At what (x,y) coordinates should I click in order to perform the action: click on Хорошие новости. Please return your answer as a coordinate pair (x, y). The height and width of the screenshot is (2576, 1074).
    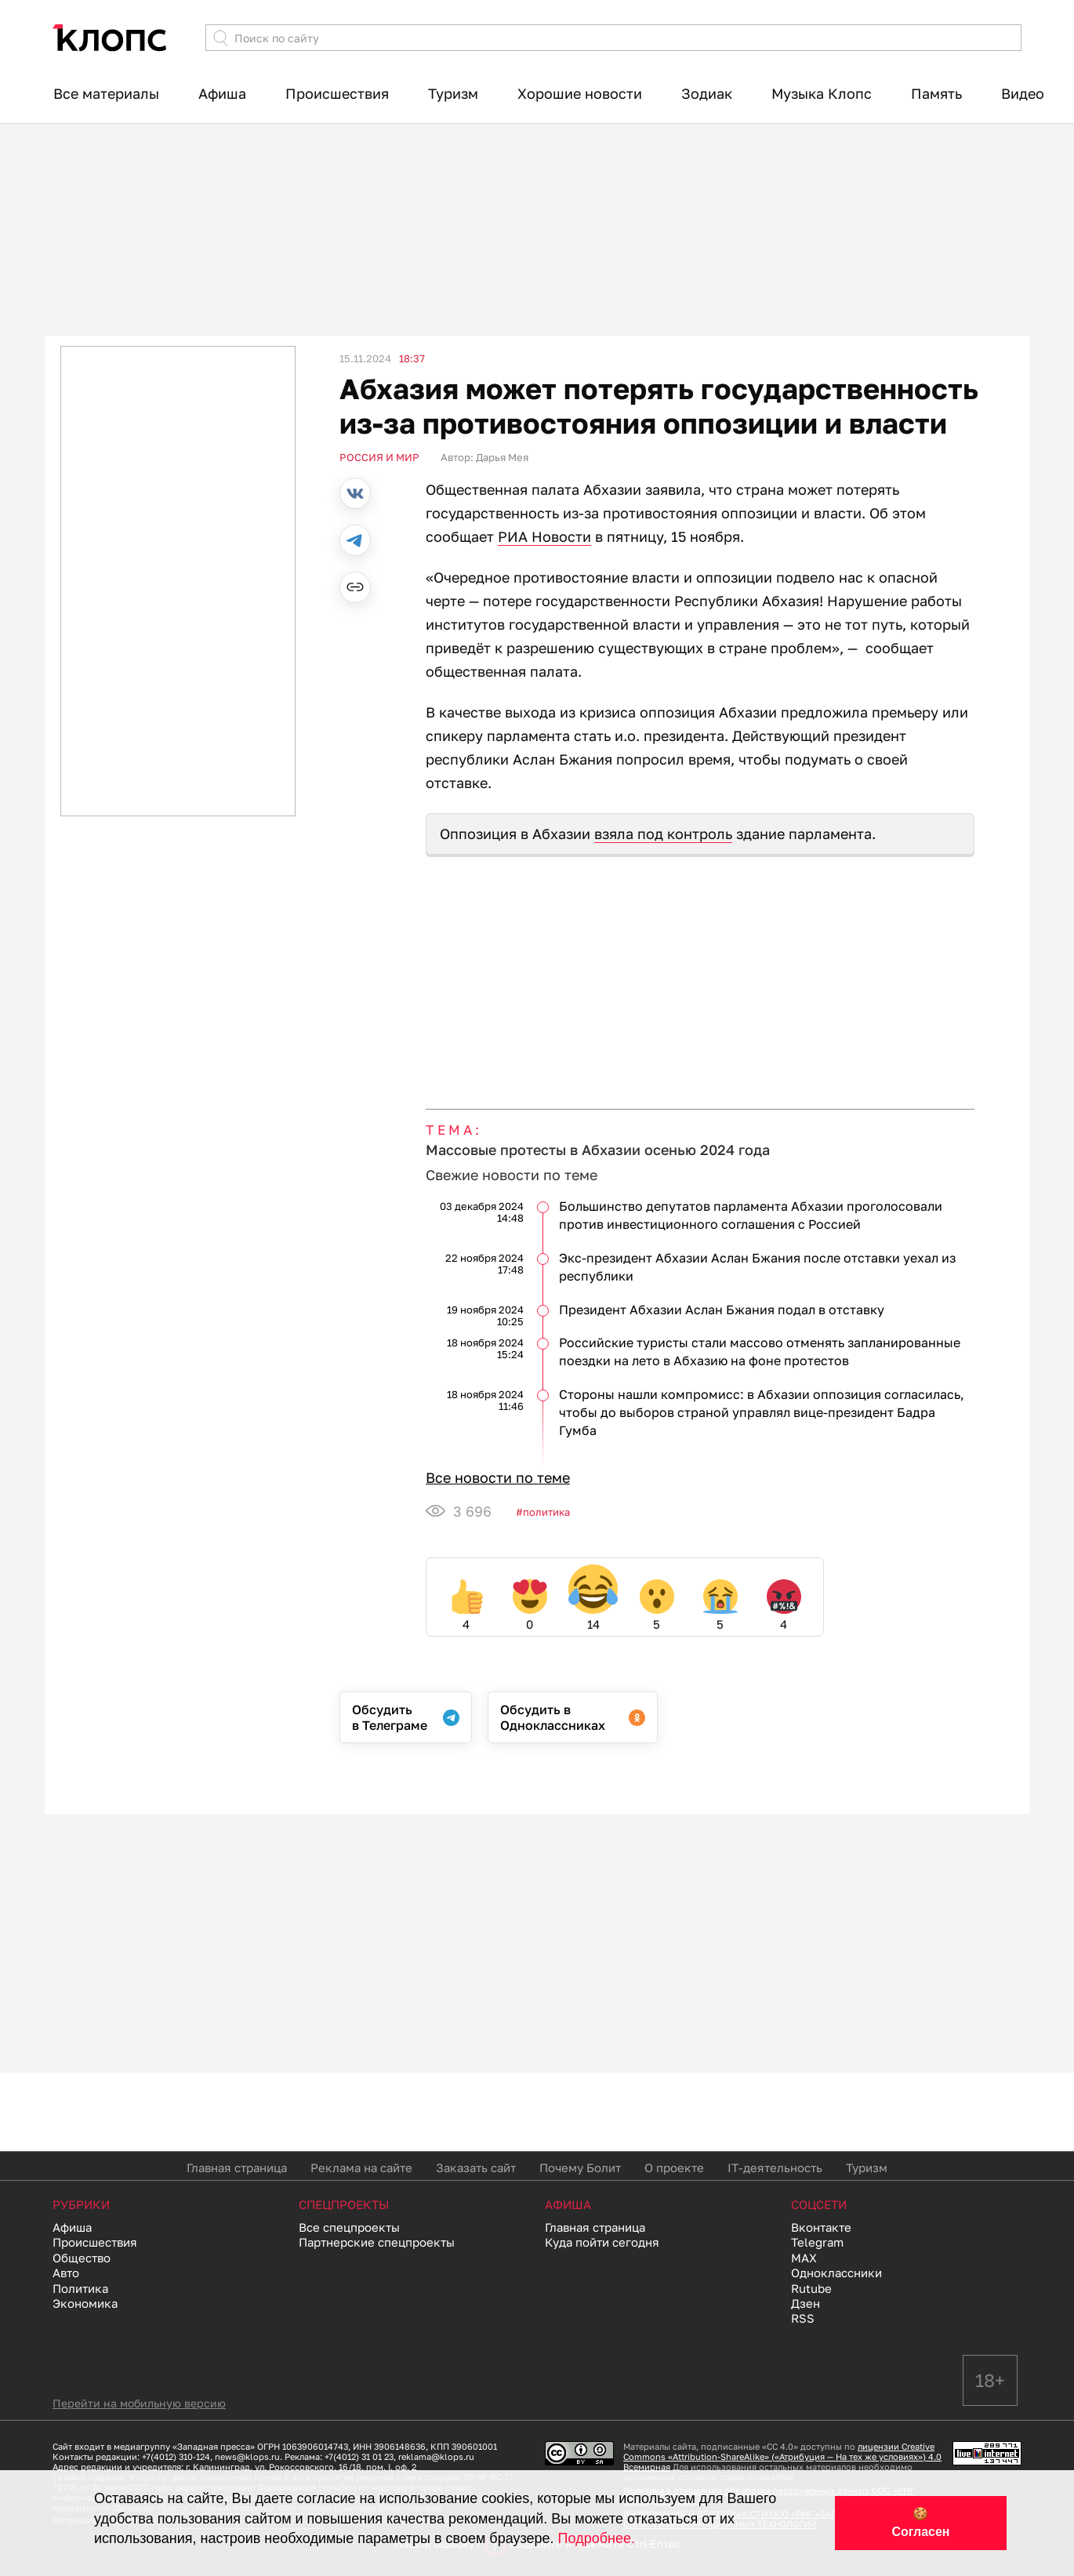
    Looking at the image, I should click on (579, 93).